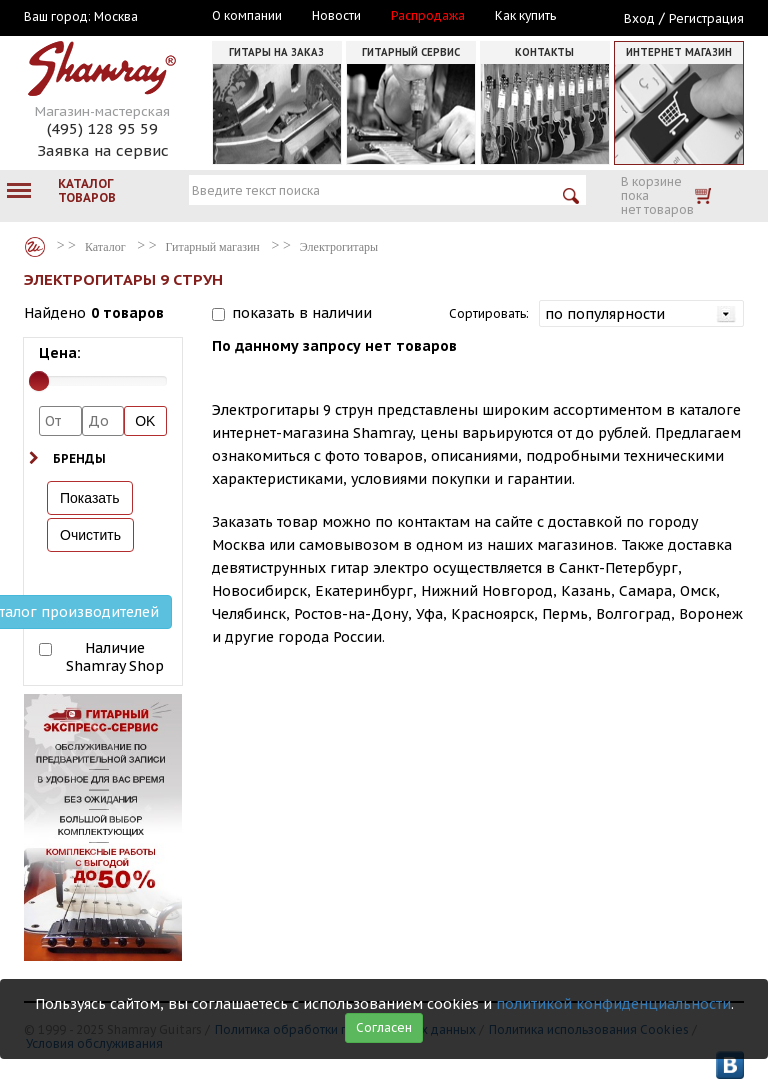  I want to click on Москва, so click(116, 17).